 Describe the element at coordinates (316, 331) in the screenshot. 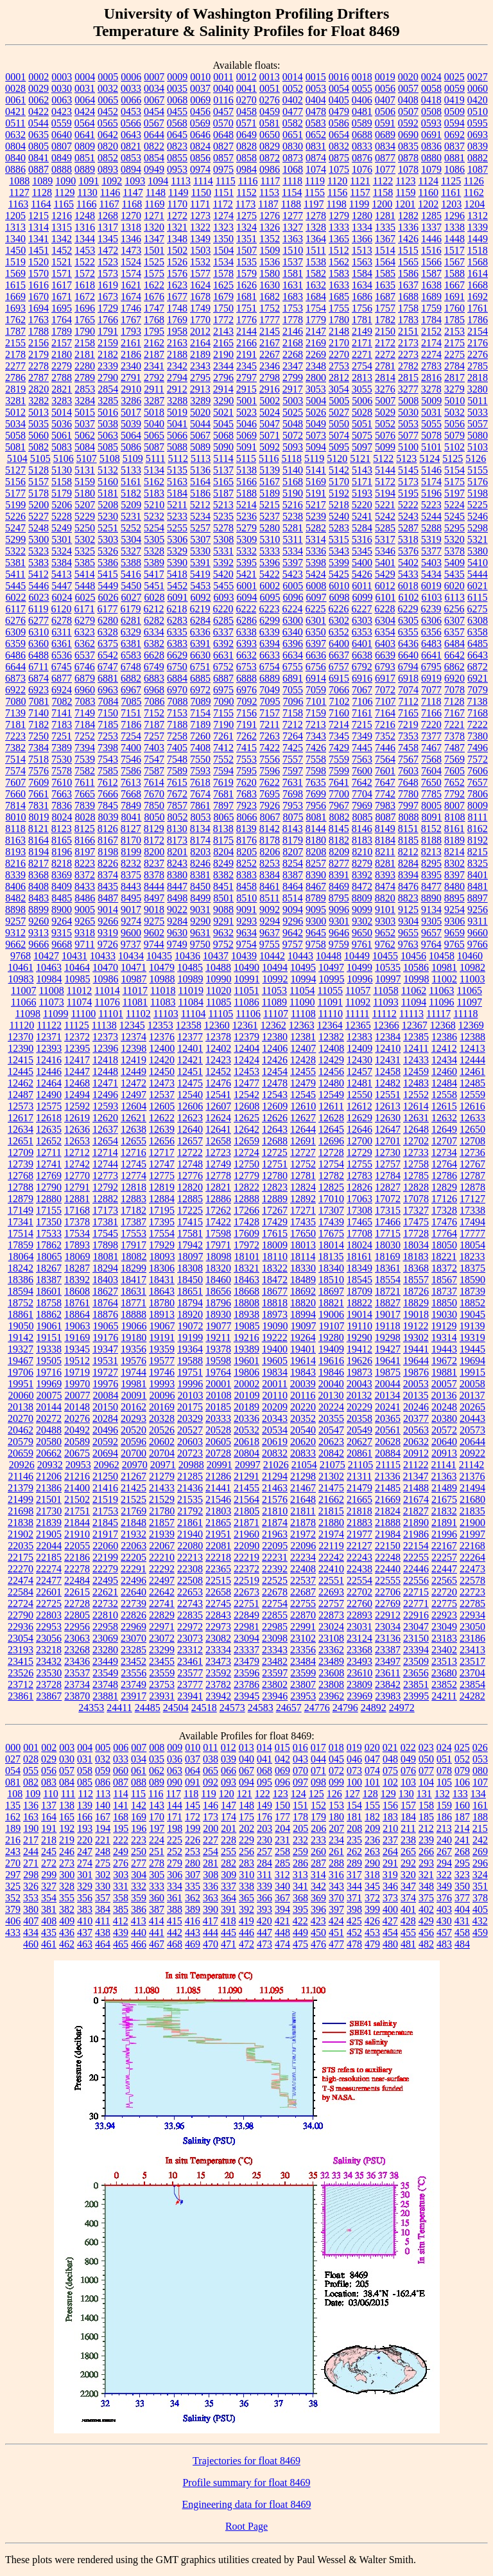

I see `2147` at that location.